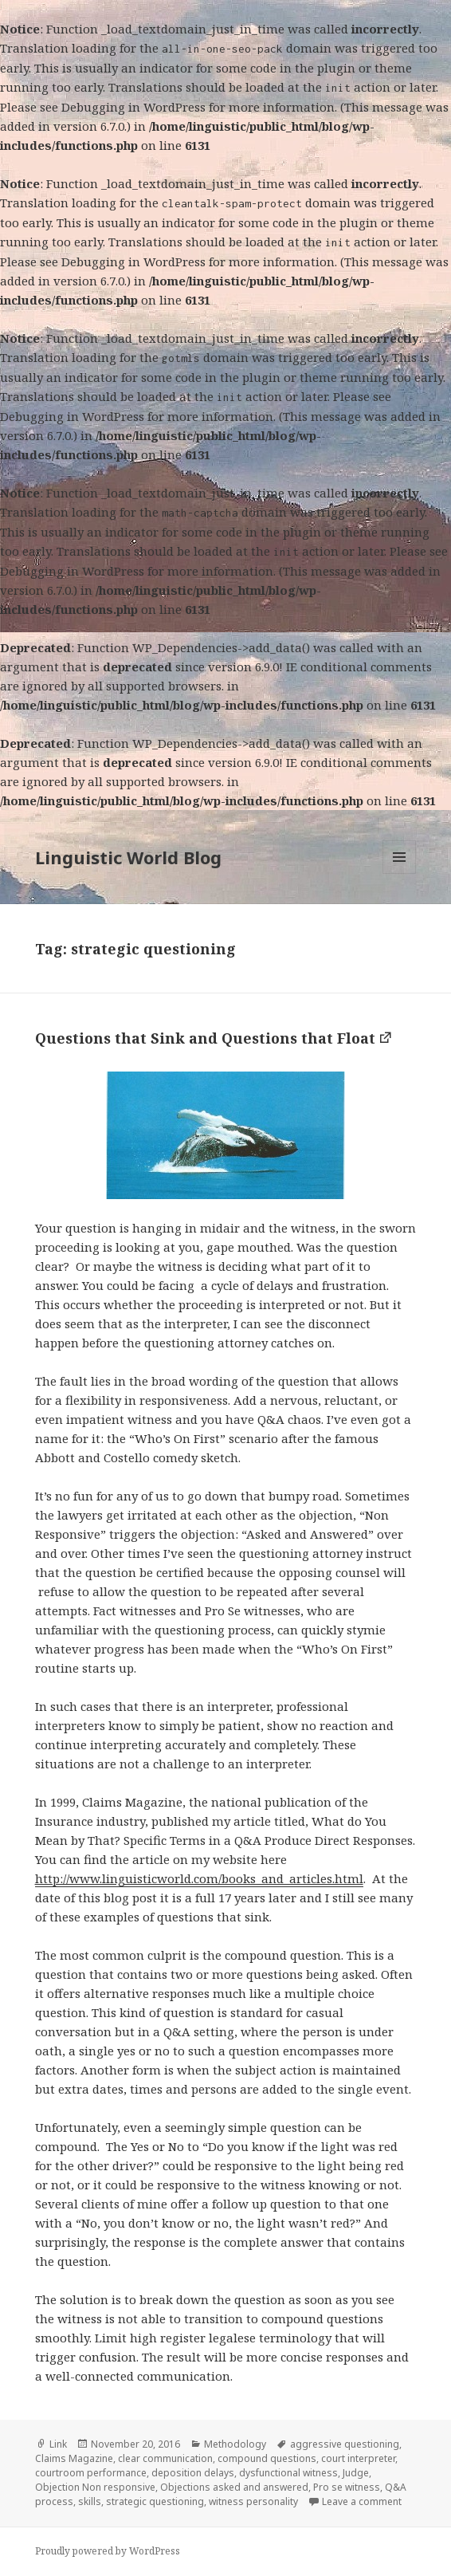  Describe the element at coordinates (358, 2458) in the screenshot. I see `court interpreter` at that location.